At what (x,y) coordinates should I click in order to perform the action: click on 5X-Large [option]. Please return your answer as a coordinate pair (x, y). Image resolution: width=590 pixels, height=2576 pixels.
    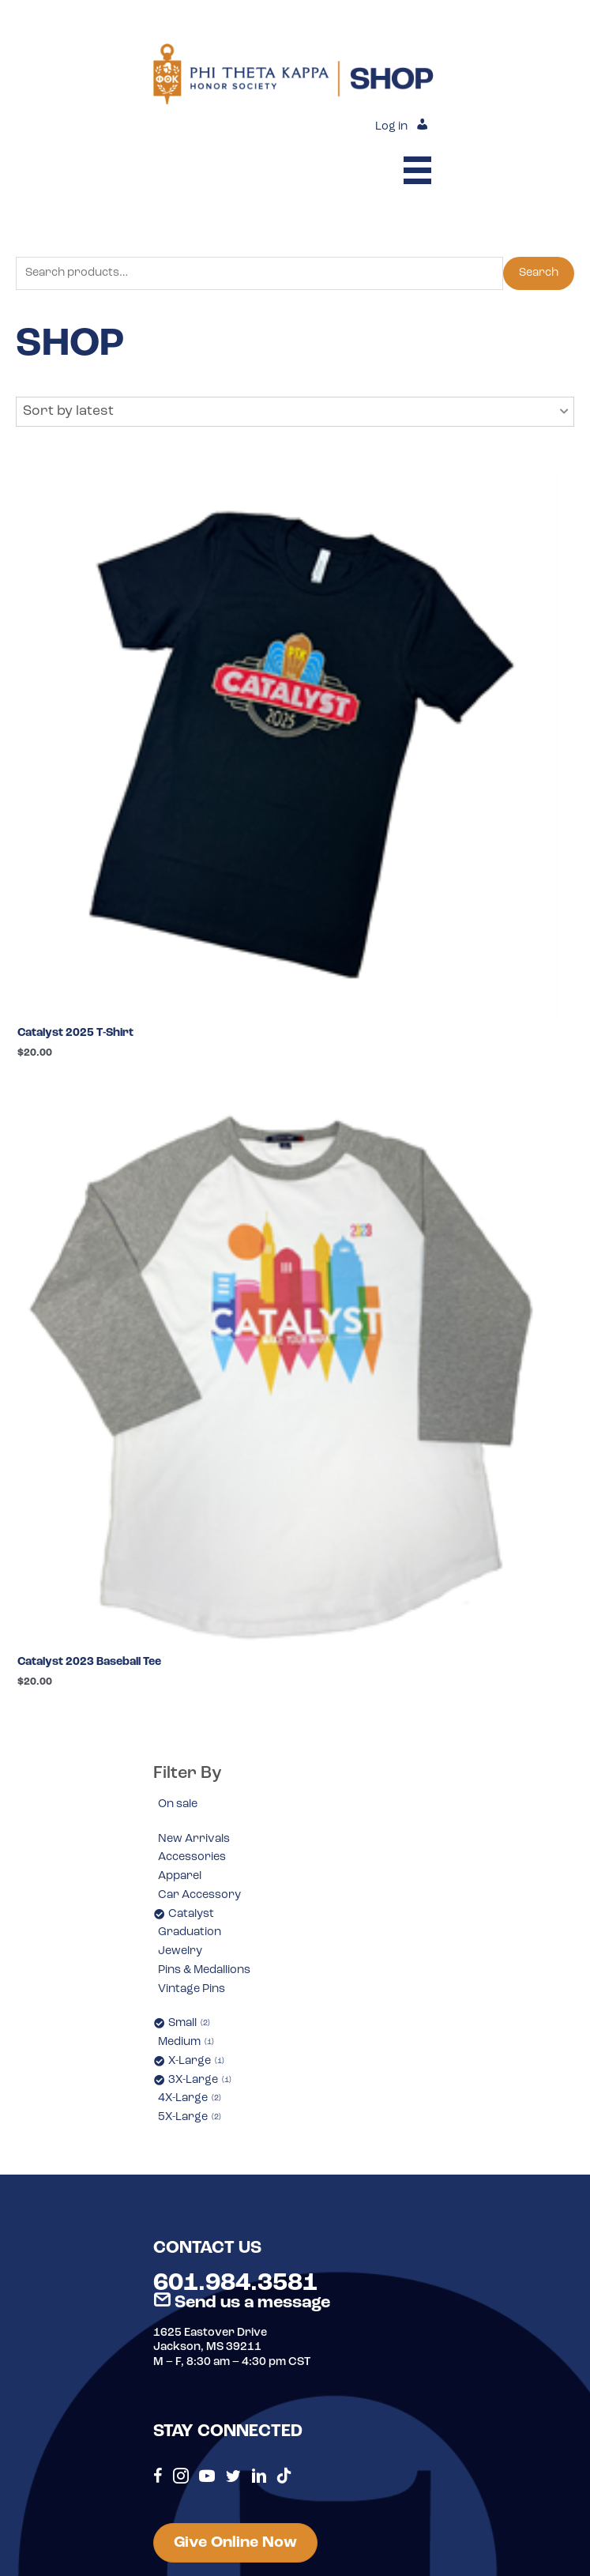
    Looking at the image, I should click on (189, 2117).